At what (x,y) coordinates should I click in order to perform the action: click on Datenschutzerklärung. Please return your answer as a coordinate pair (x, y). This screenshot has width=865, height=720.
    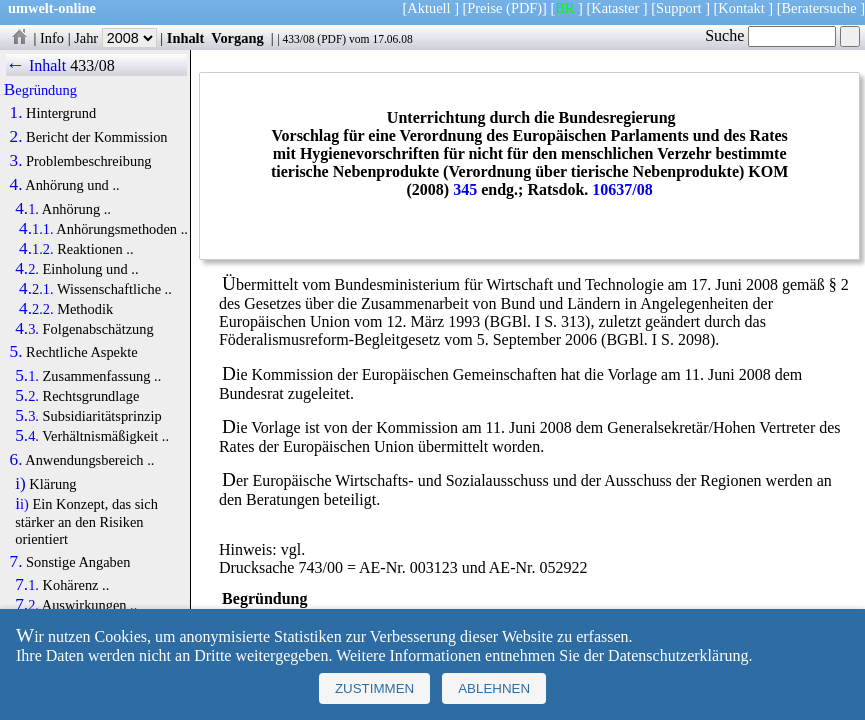
    Looking at the image, I should click on (678, 655).